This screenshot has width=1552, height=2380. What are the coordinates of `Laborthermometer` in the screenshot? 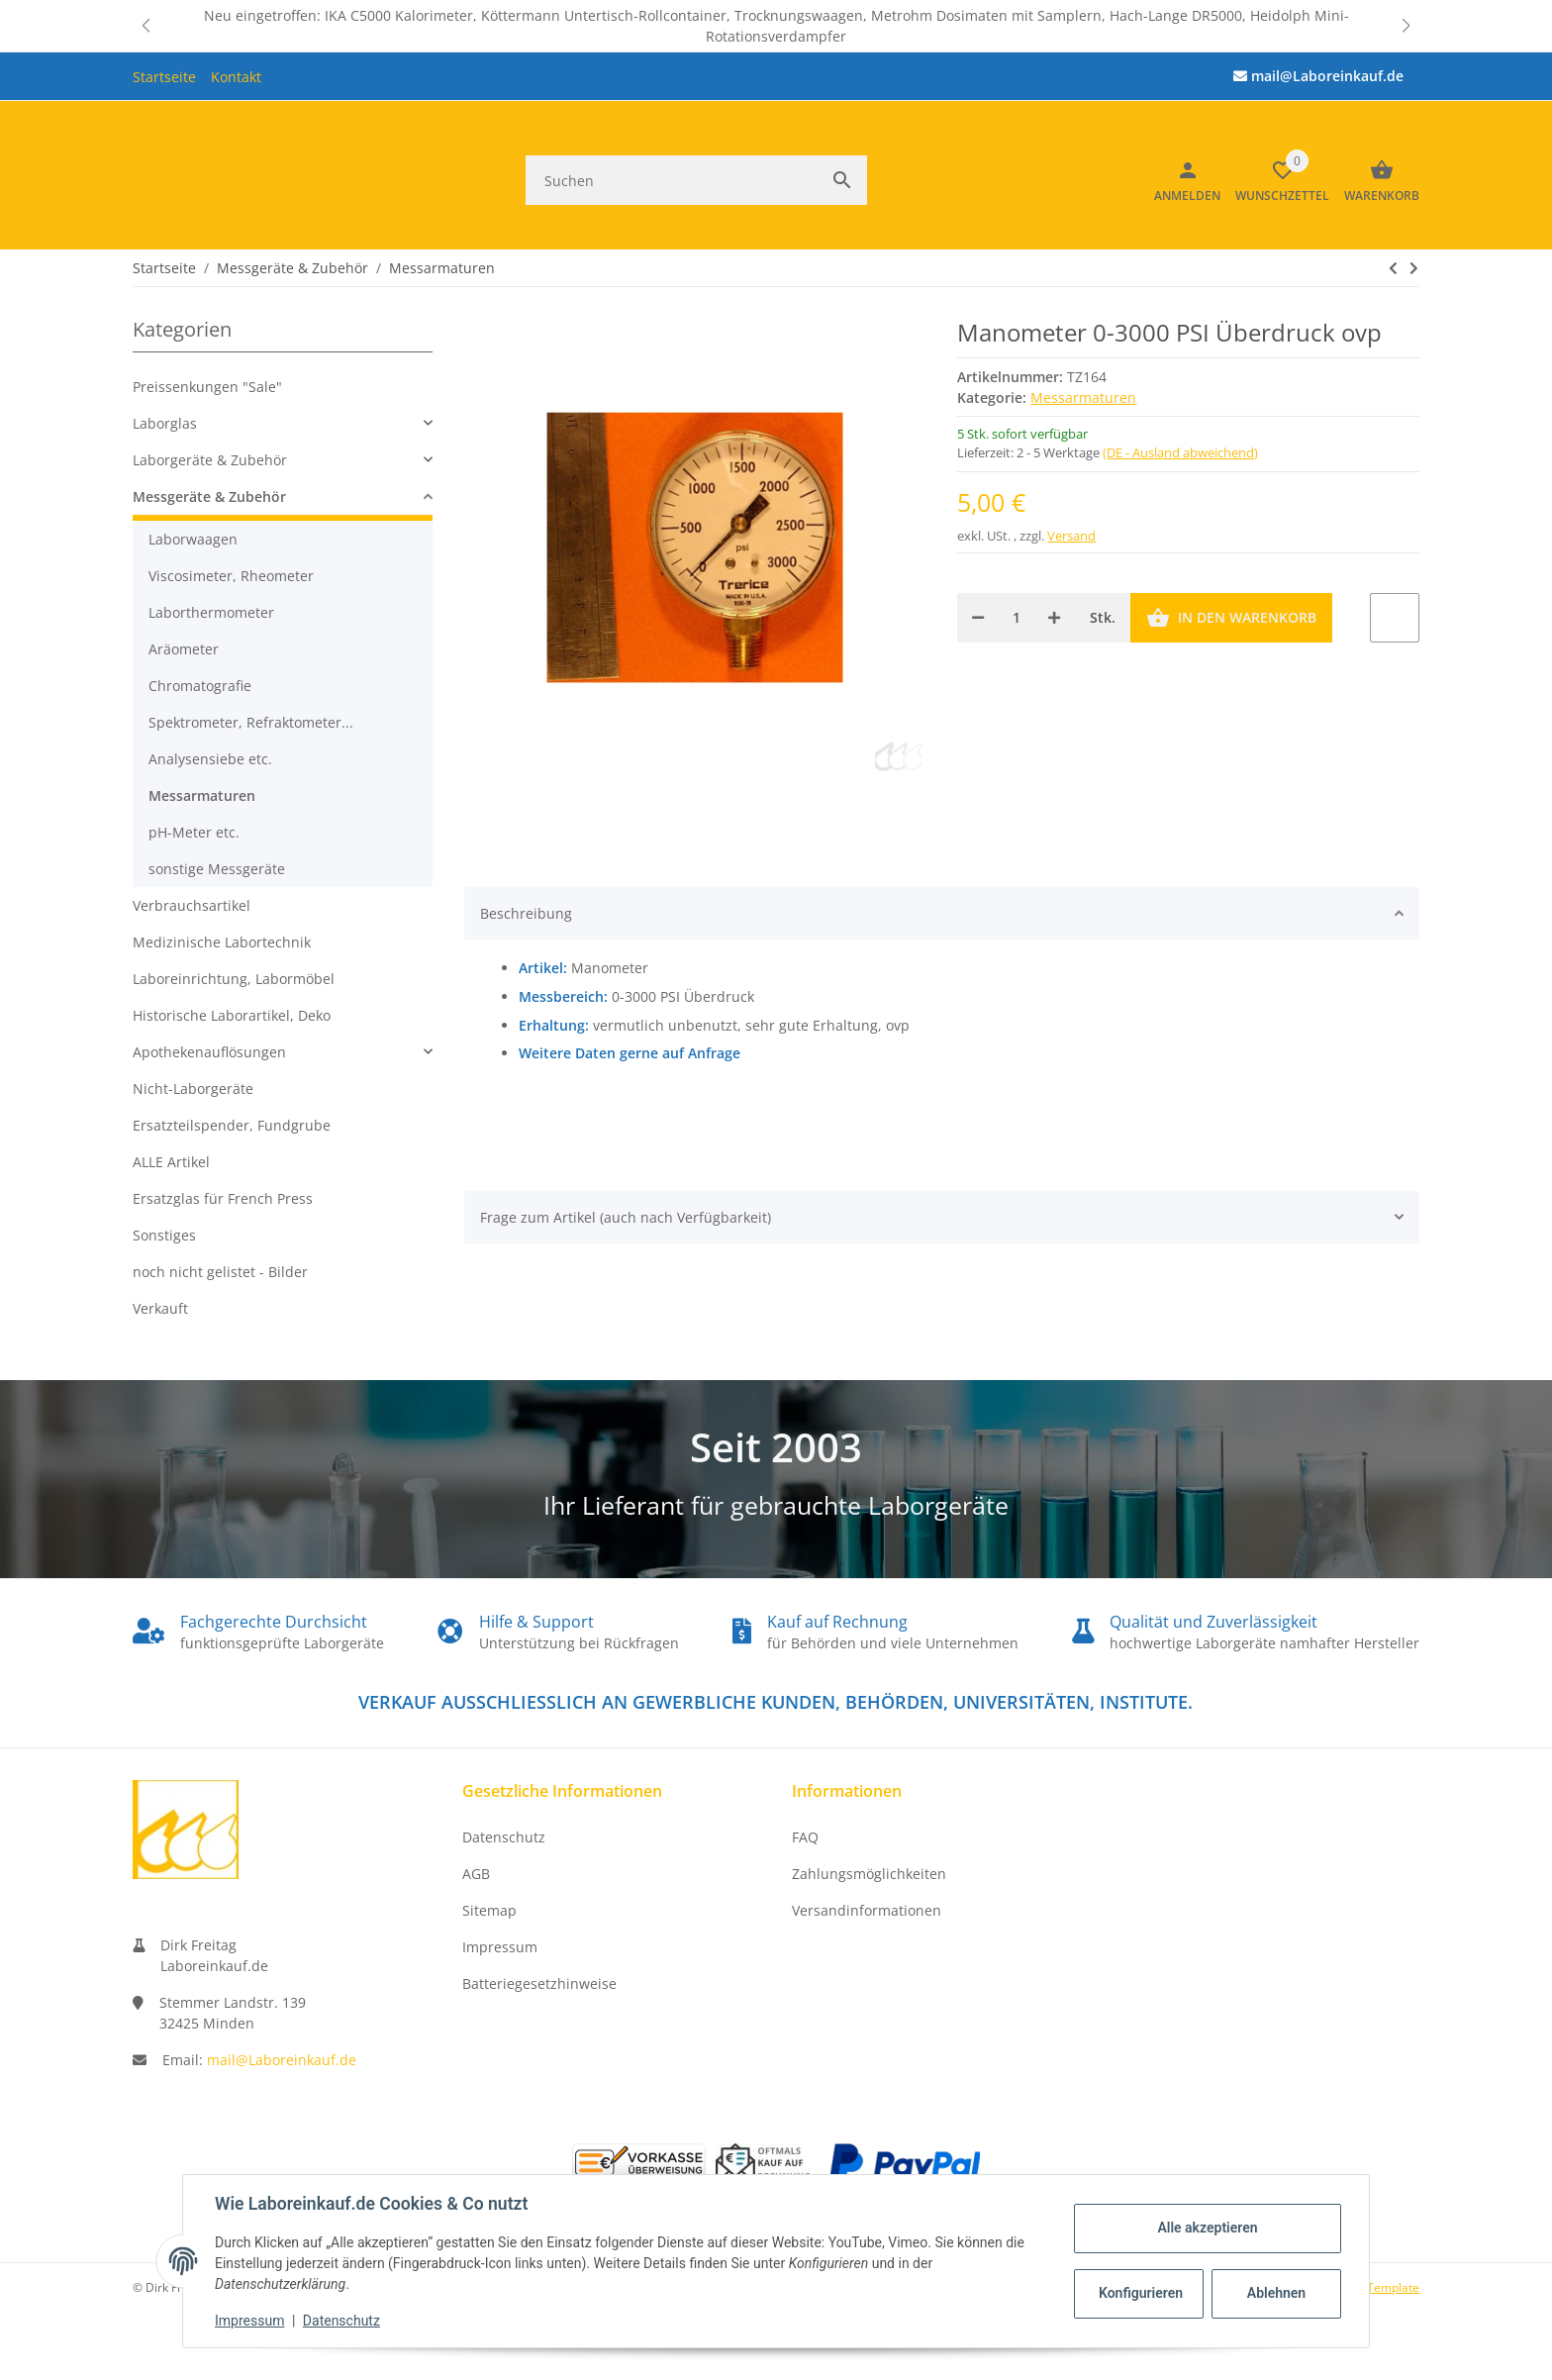 It's located at (211, 612).